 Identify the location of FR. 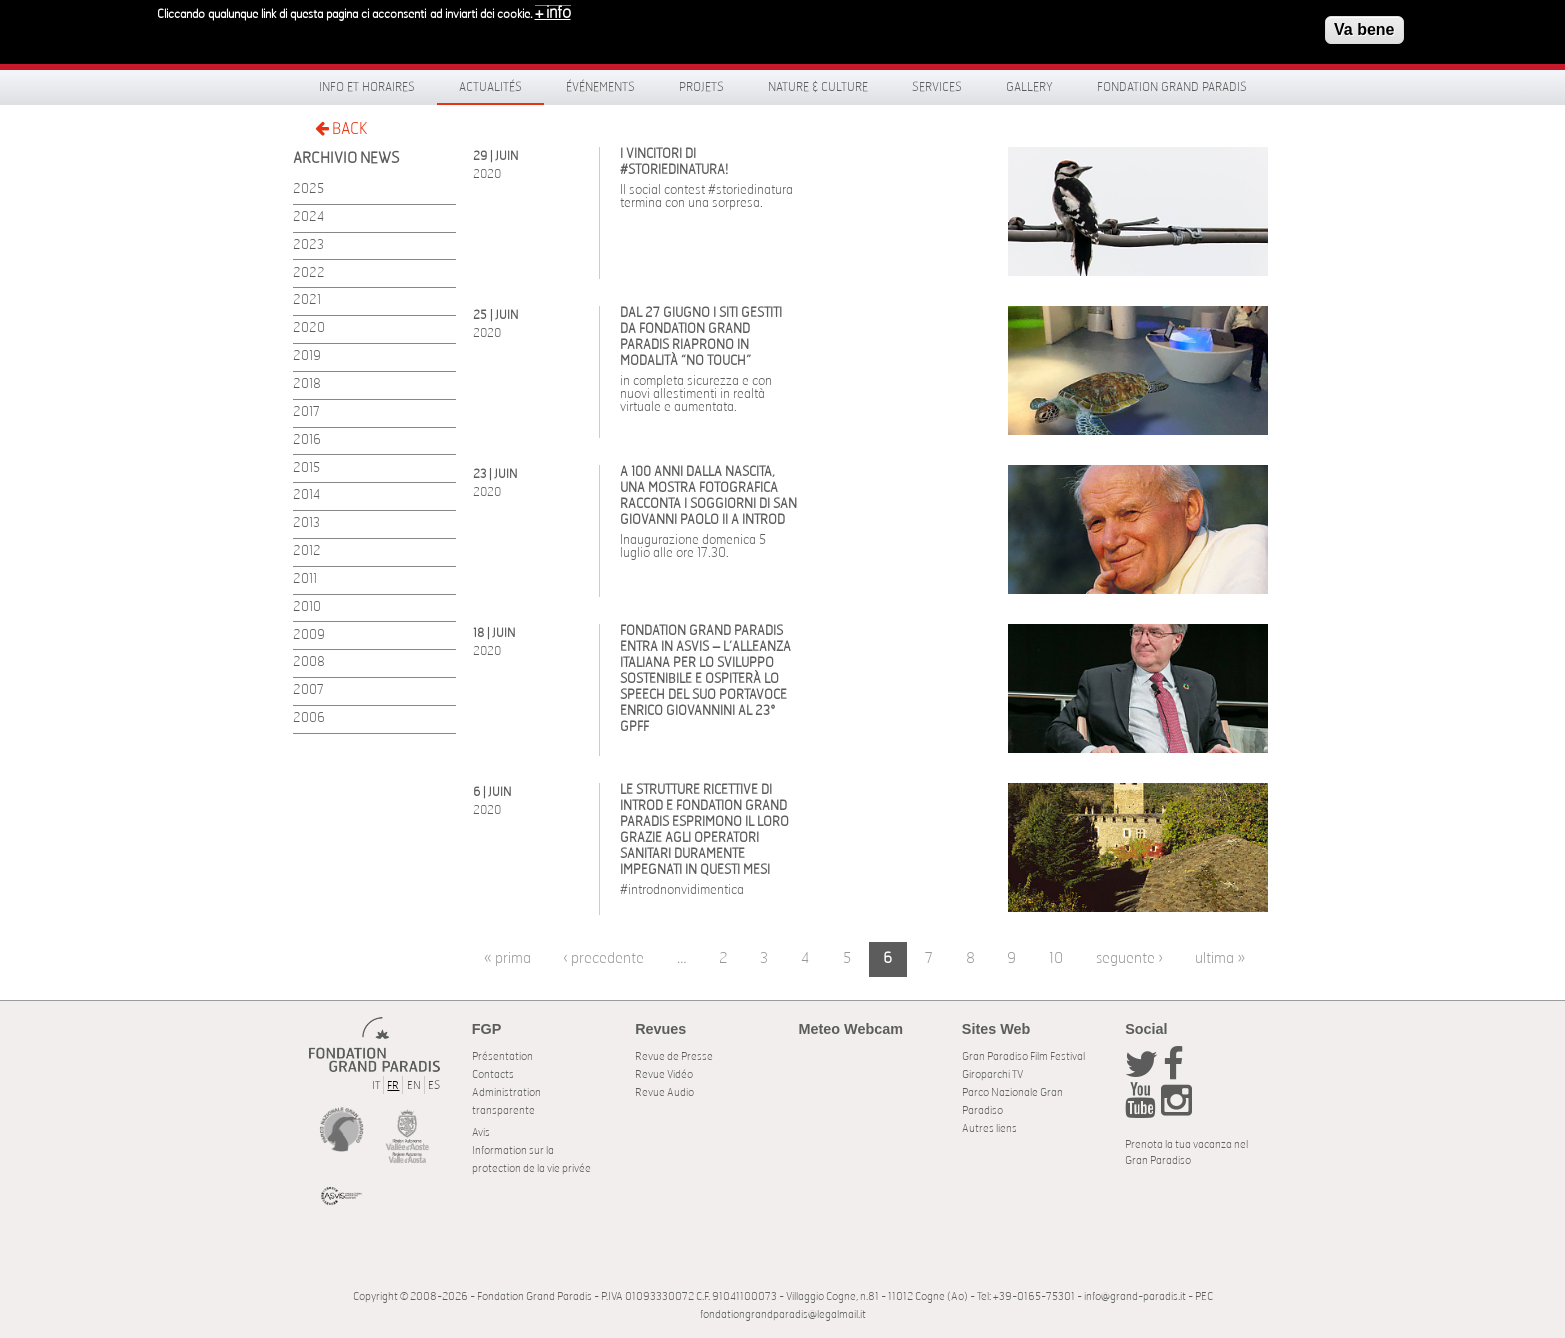
(393, 1085).